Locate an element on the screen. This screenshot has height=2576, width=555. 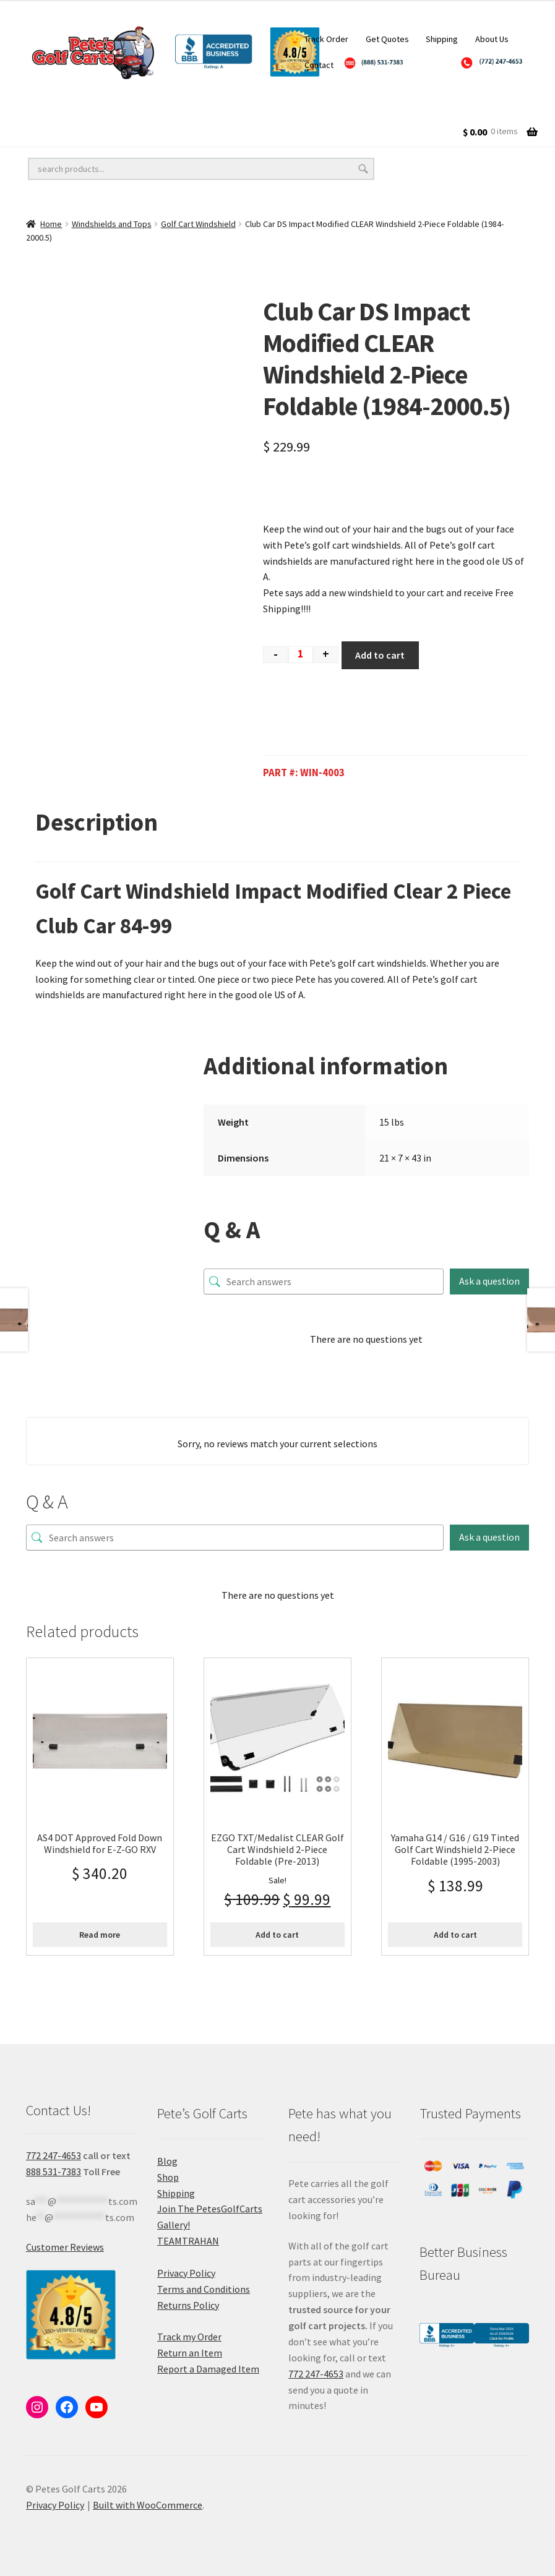
Blog is located at coordinates (167, 2161).